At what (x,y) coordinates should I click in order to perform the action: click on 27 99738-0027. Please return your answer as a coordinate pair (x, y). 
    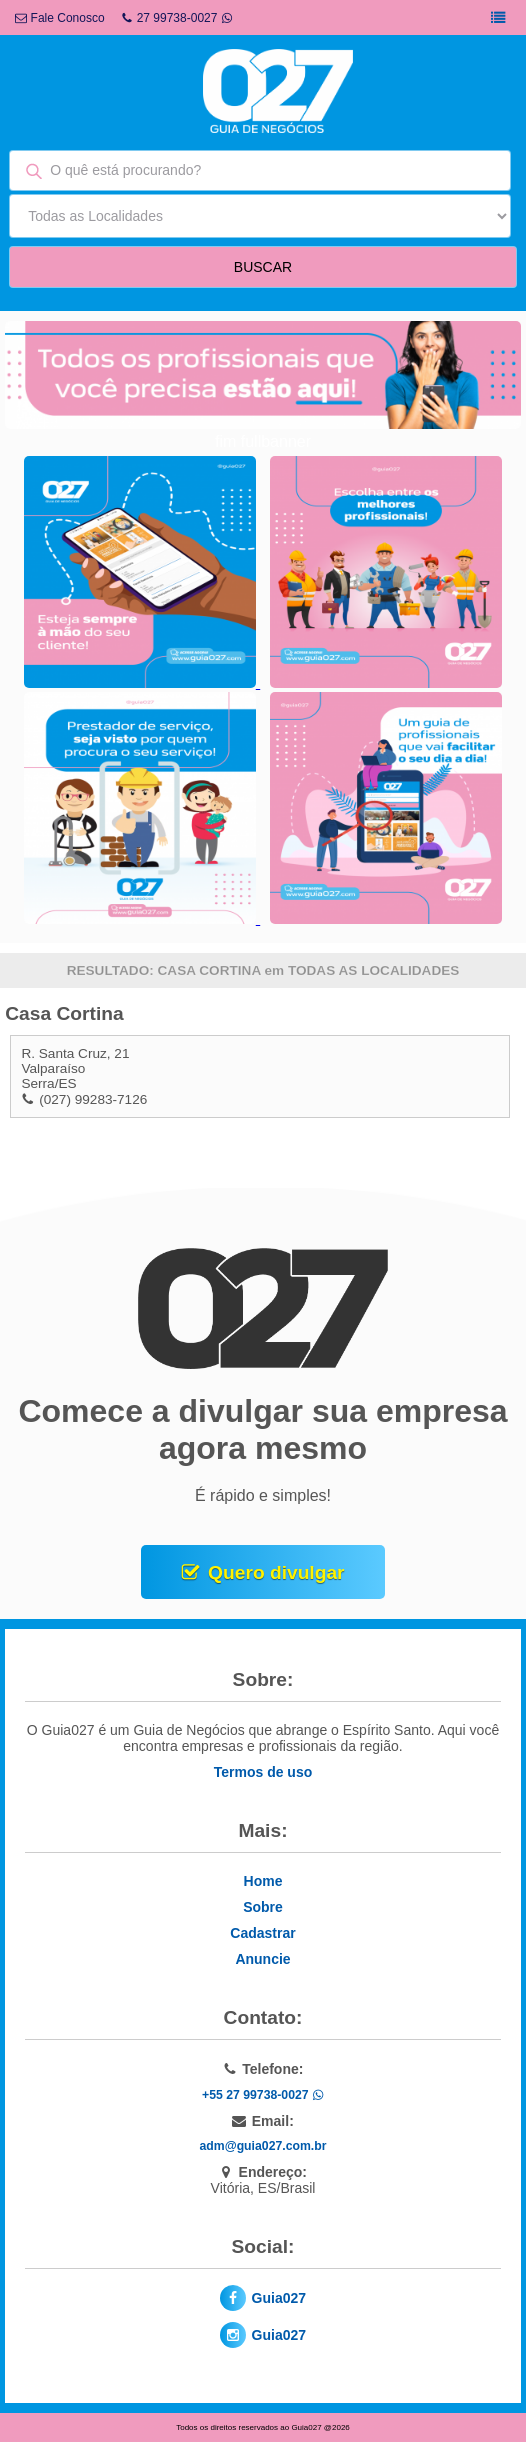
    Looking at the image, I should click on (177, 18).